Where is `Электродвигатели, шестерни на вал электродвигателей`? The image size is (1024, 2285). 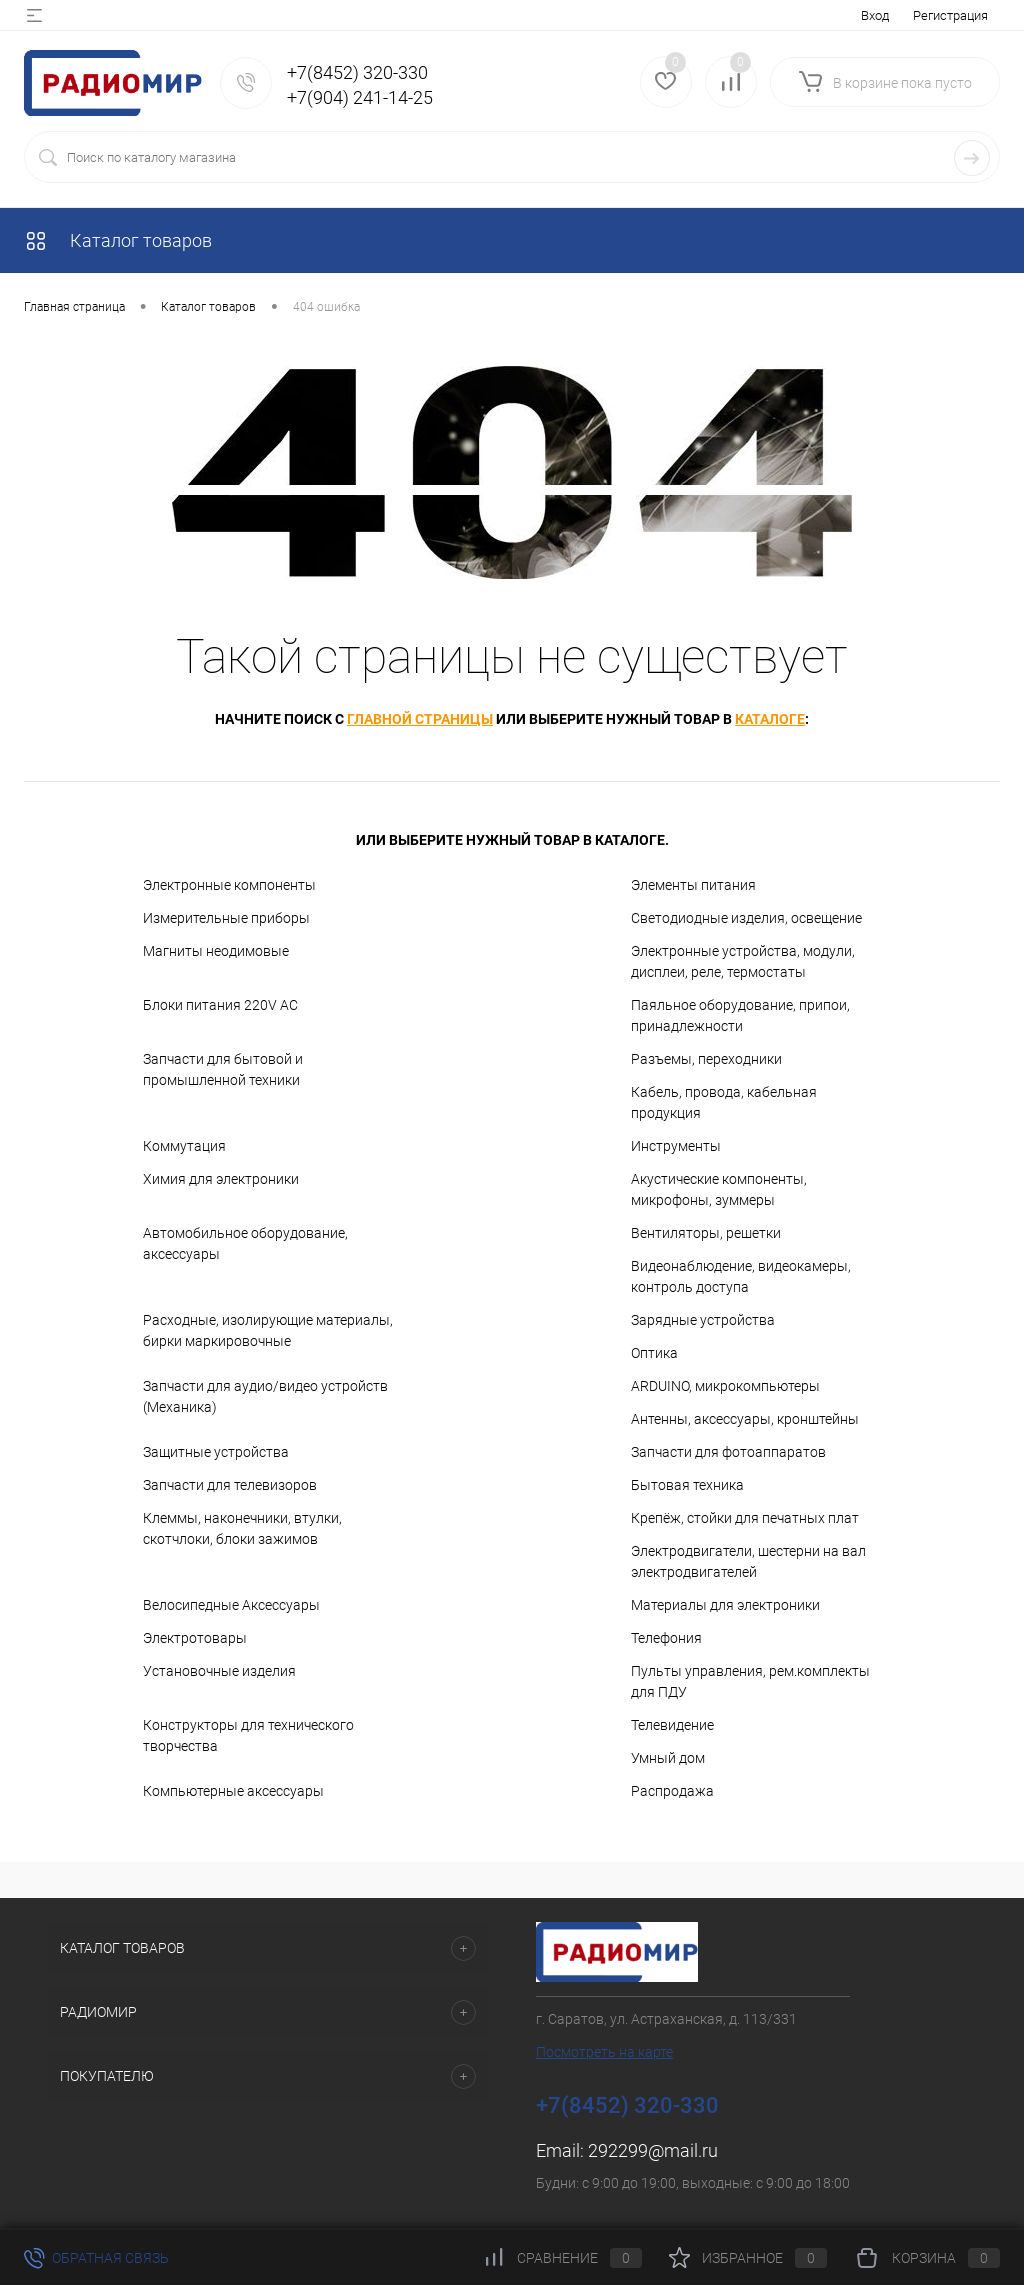
Электродвигатели, шестерни на вал электродвигателей is located at coordinates (748, 1561).